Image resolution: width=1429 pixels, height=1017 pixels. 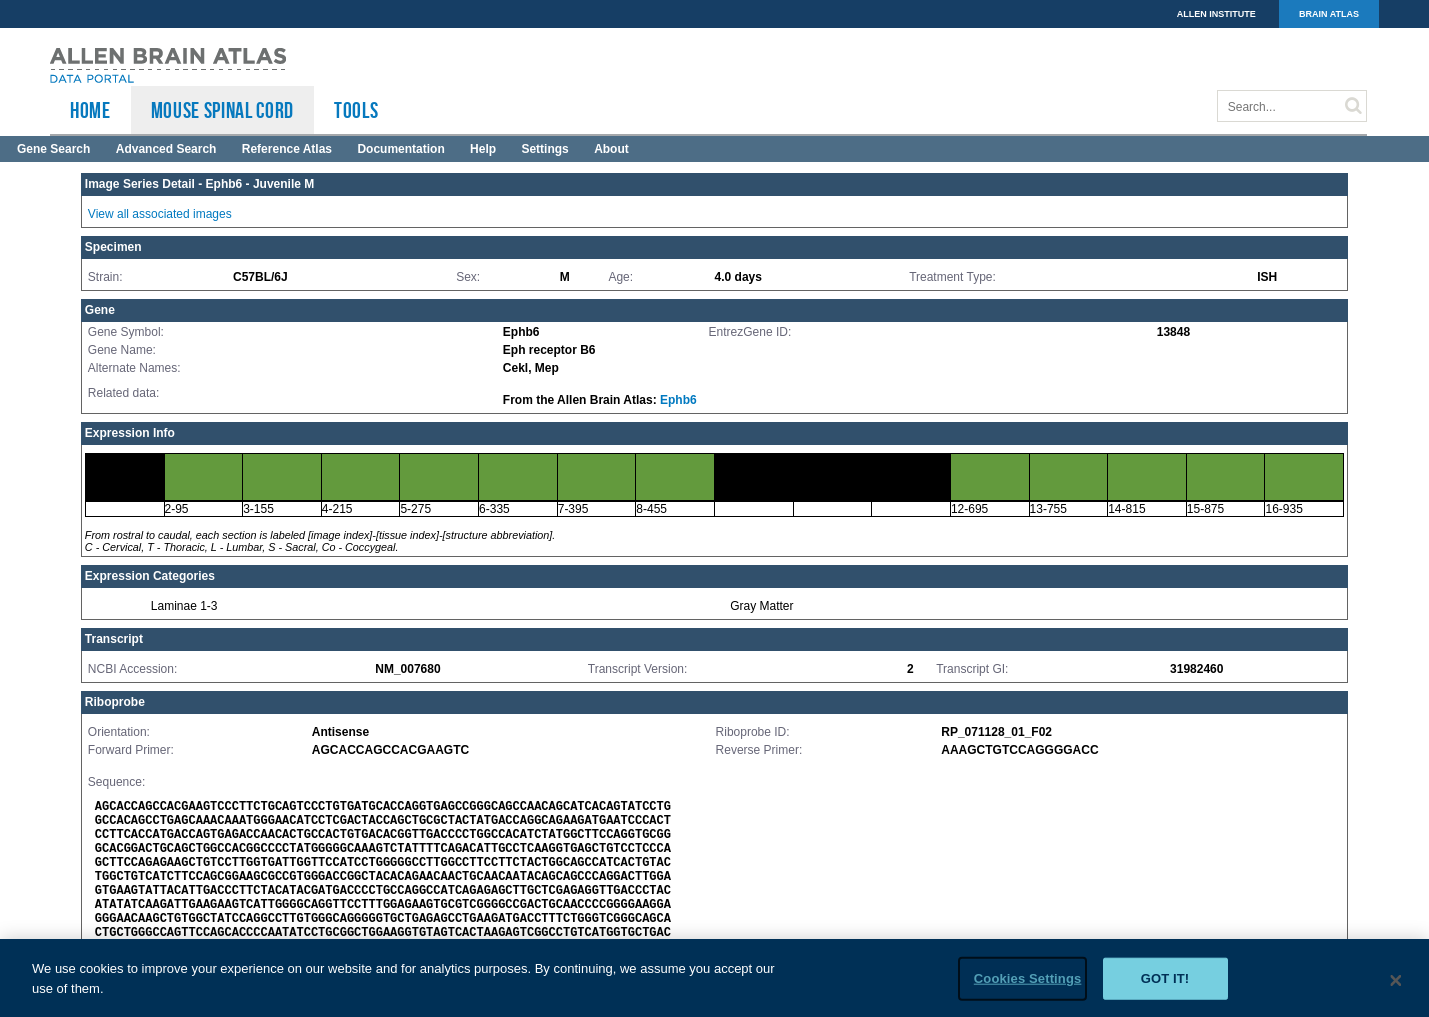 I want to click on Reference Atlas, so click(x=287, y=149).